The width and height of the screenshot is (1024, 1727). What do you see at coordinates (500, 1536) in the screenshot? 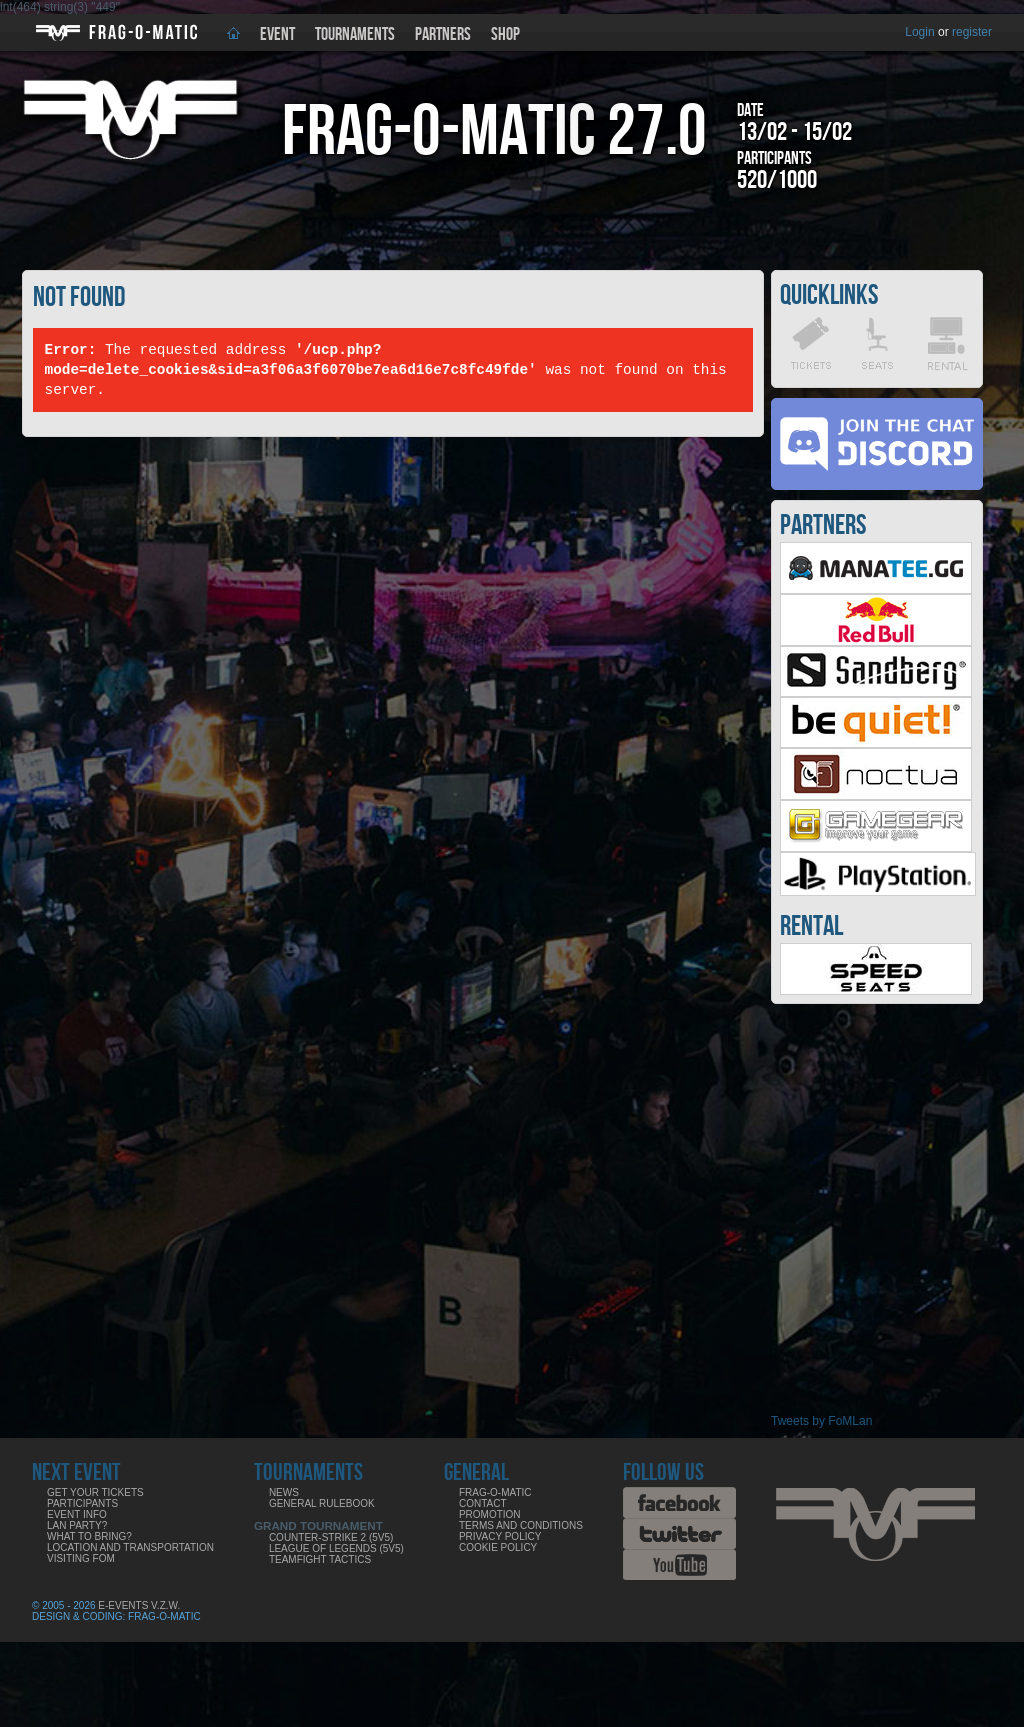
I see `Privacy Policy` at bounding box center [500, 1536].